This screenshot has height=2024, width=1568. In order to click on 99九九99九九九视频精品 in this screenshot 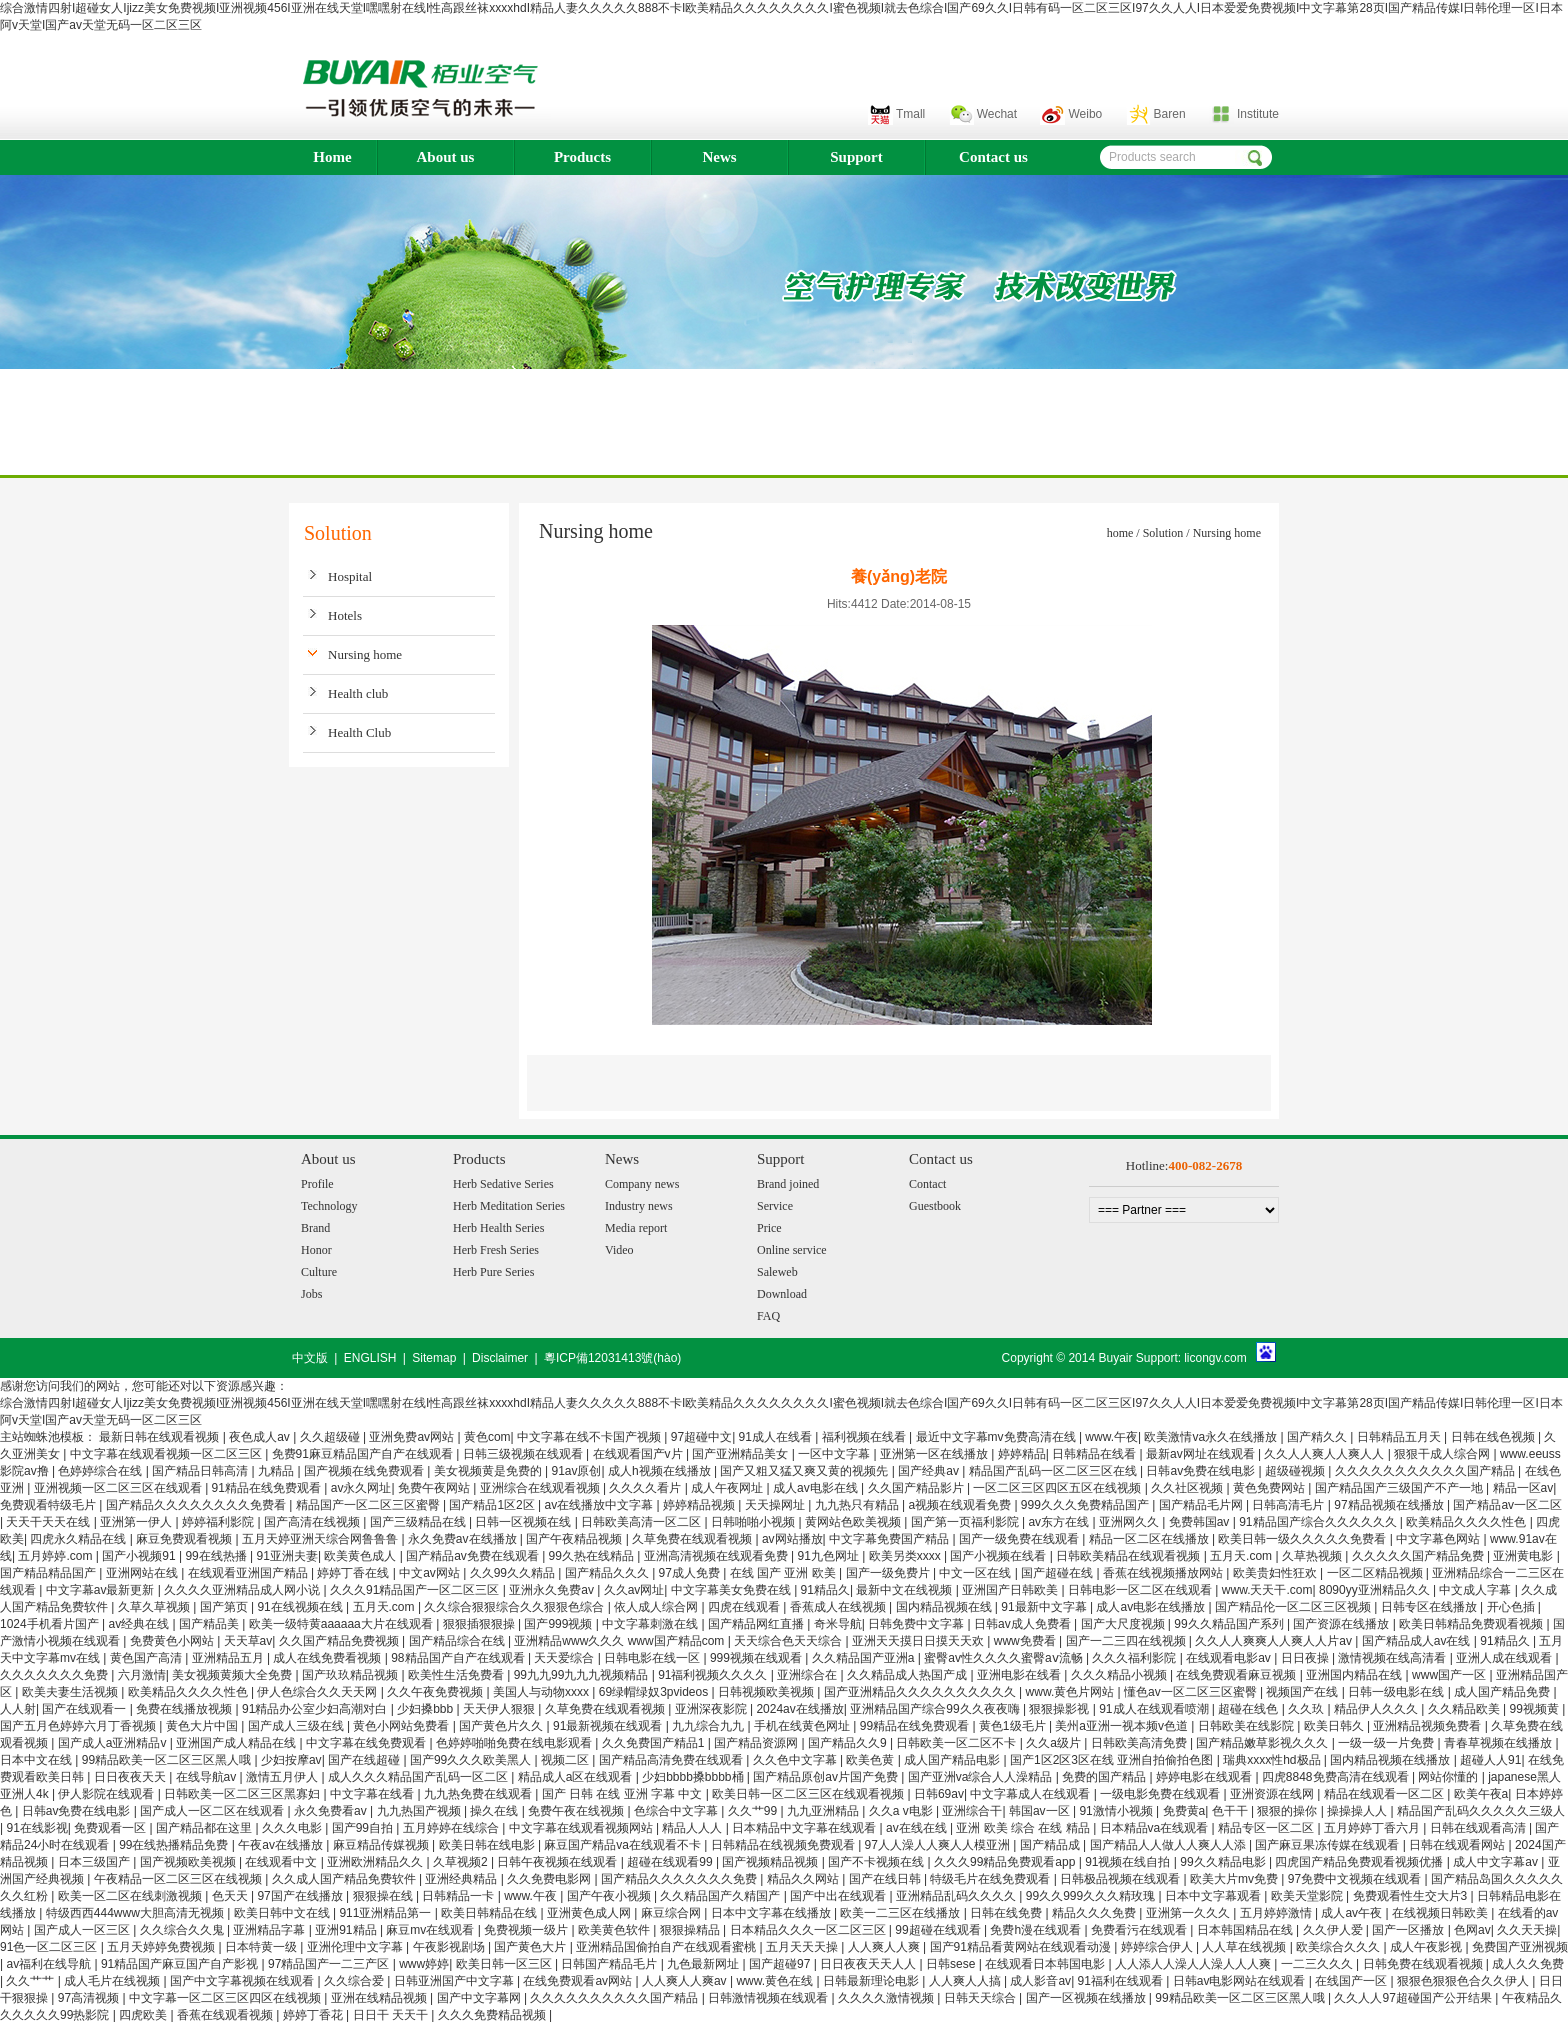, I will do `click(583, 1675)`.